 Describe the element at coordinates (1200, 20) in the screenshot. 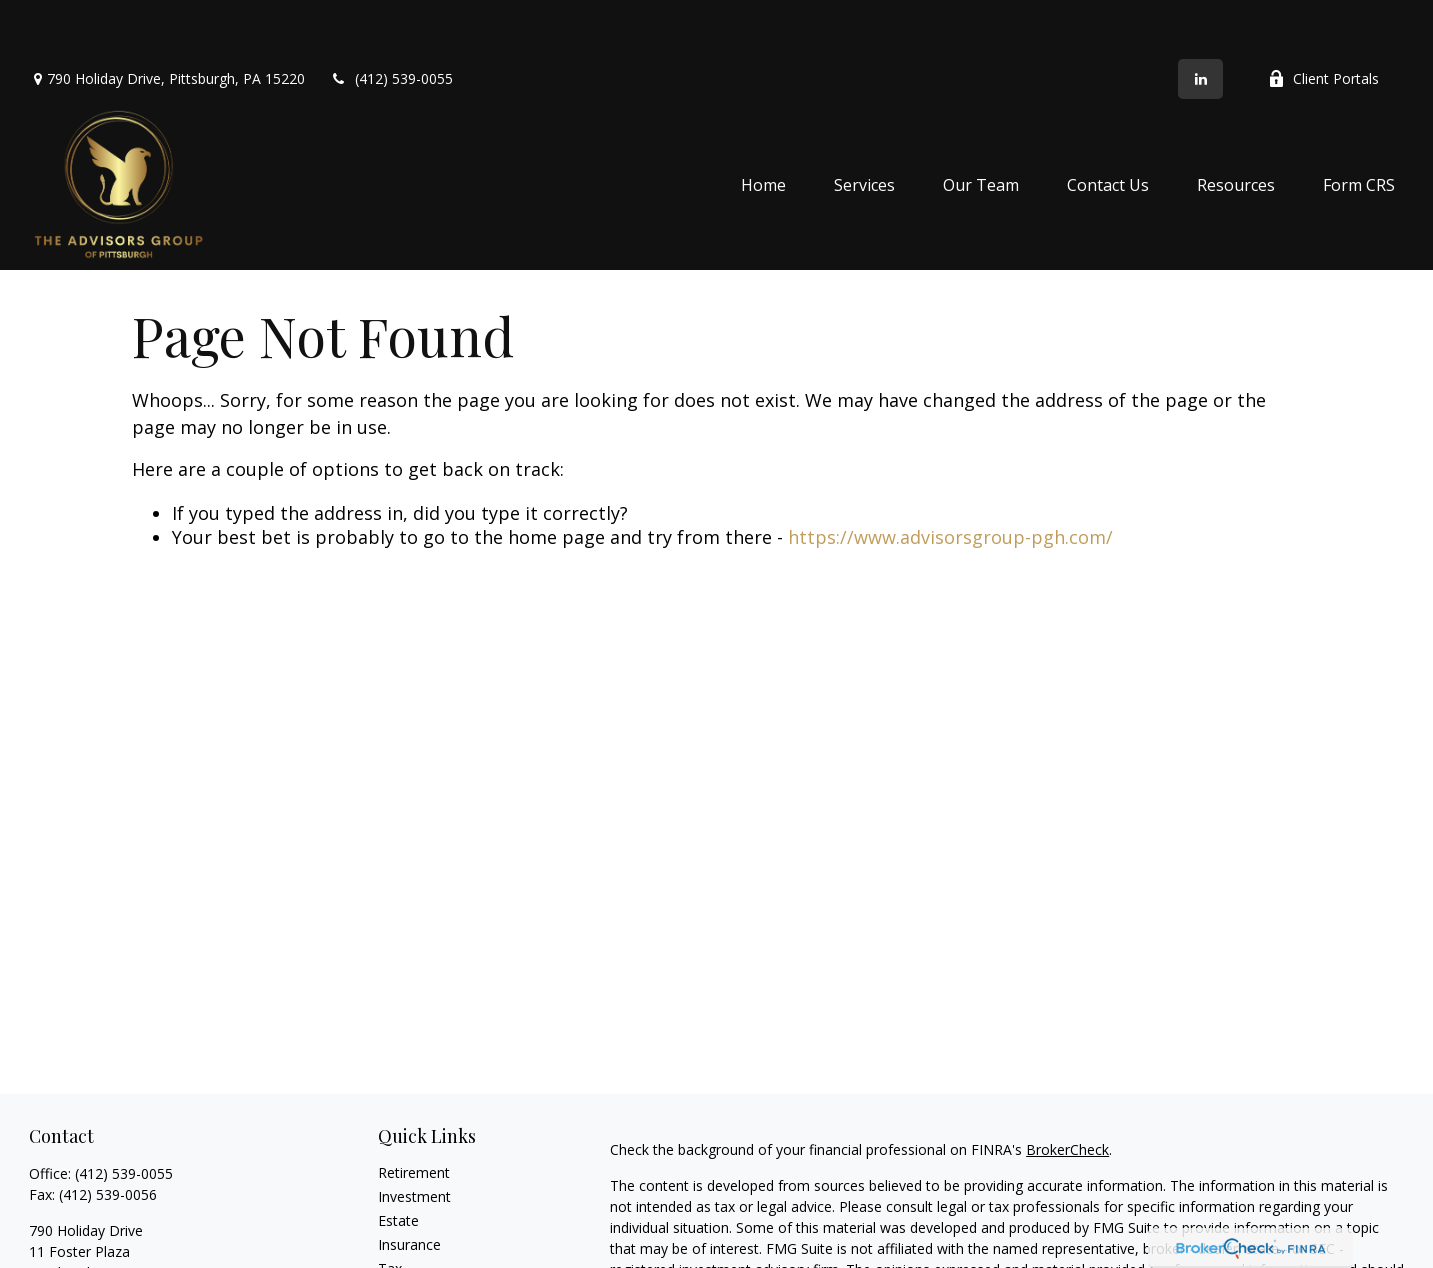

I see `[LinkedIn]` at that location.